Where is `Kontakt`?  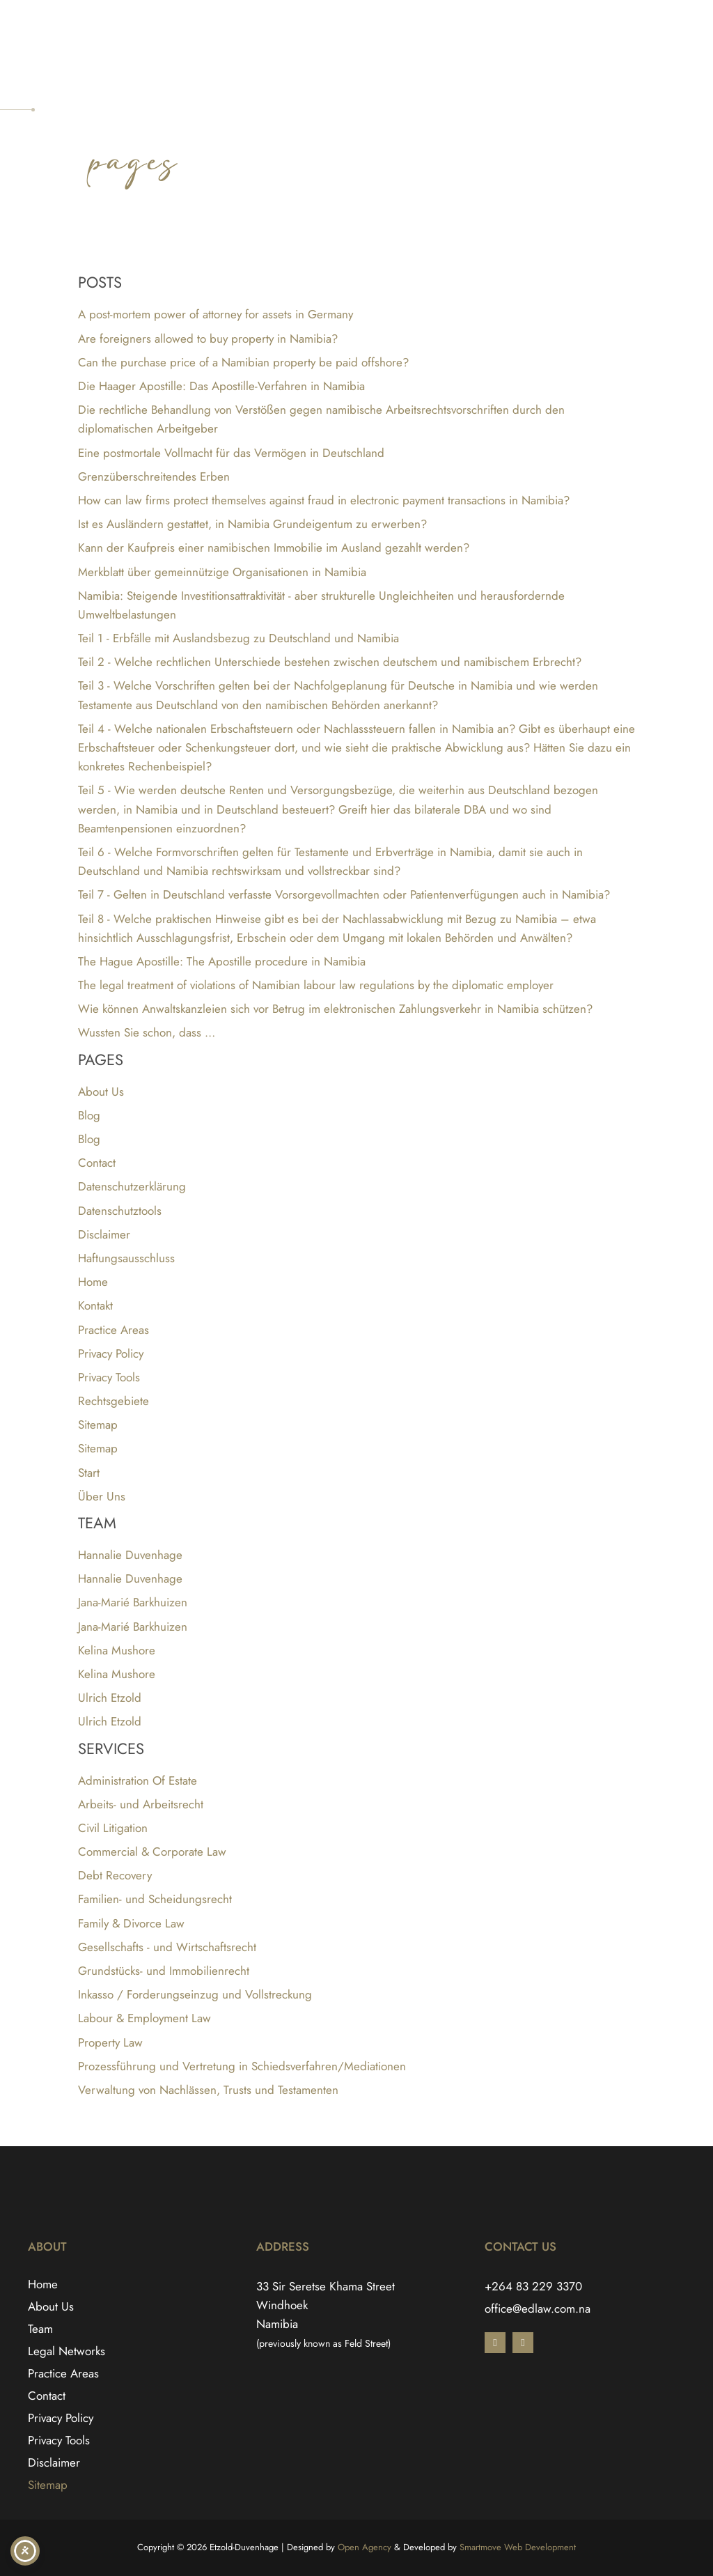 Kontakt is located at coordinates (95, 1305).